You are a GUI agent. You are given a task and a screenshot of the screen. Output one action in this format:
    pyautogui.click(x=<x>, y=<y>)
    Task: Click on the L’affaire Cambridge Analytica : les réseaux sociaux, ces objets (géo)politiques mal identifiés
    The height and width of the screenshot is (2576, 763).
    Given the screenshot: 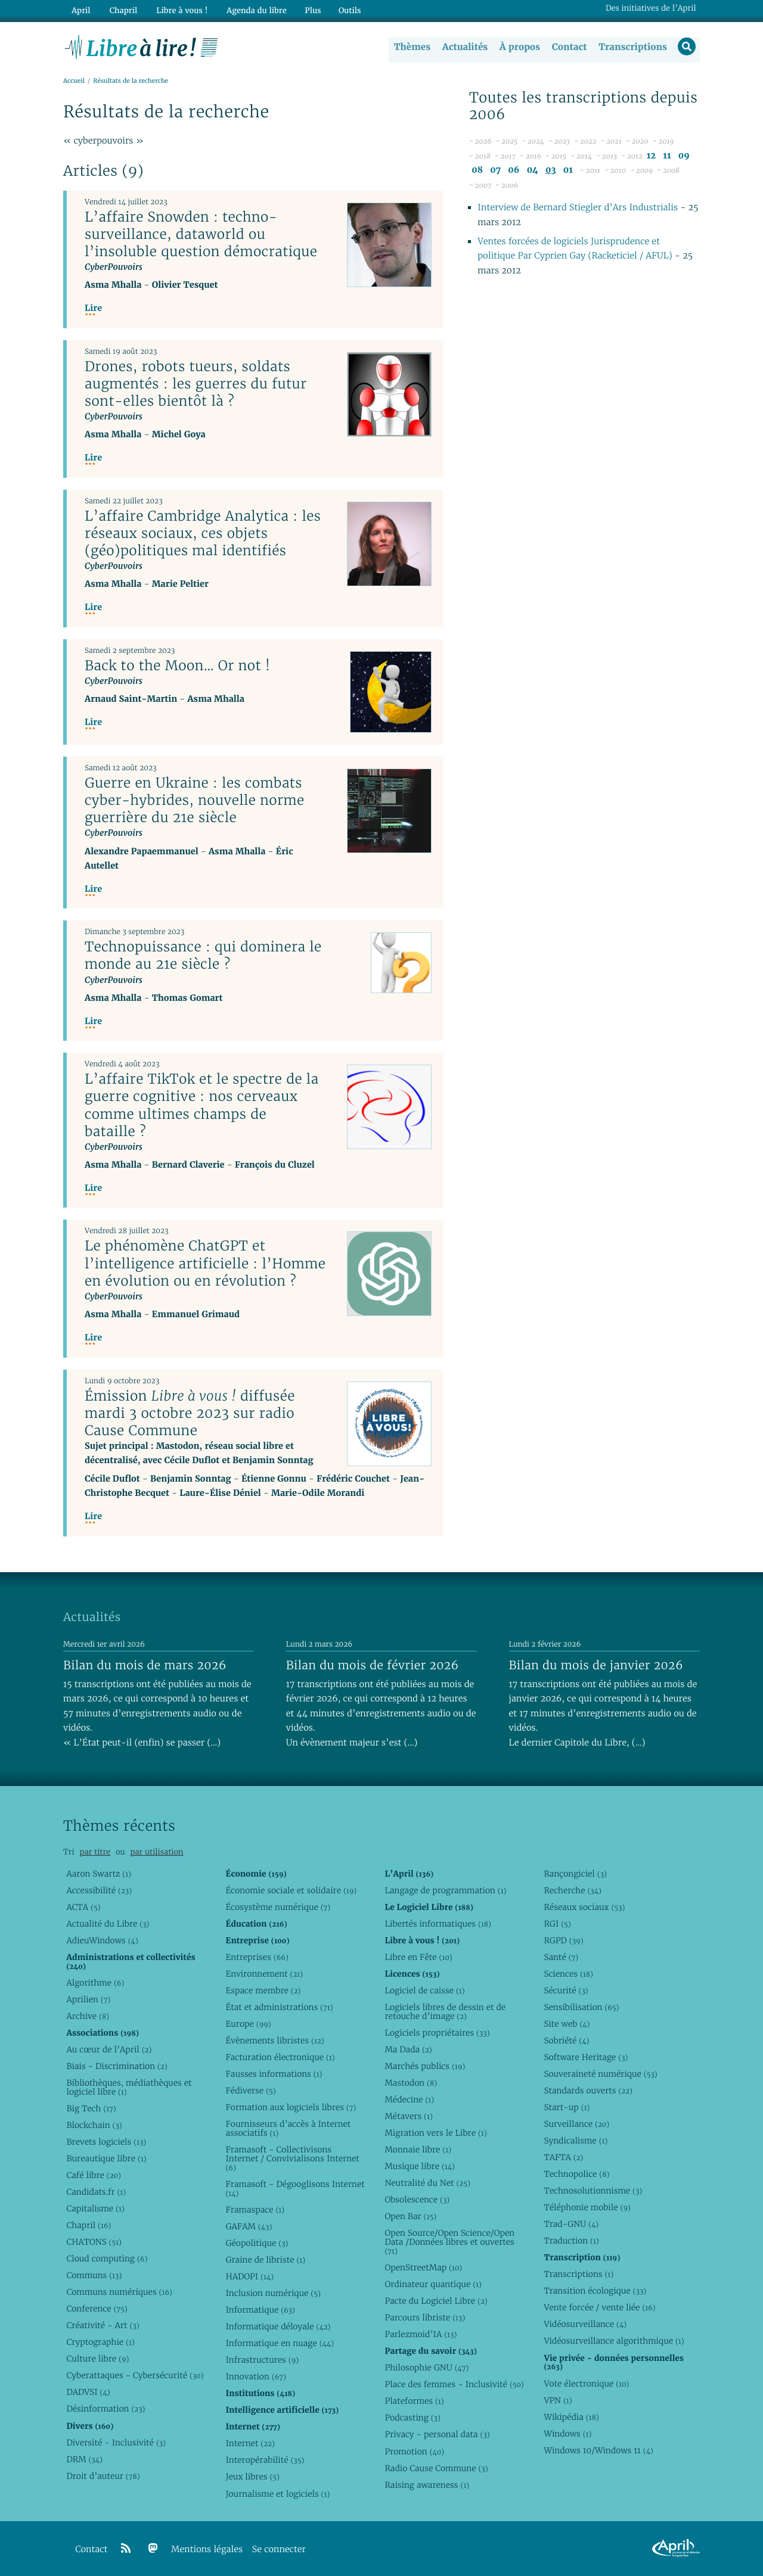 What is the action you would take?
    pyautogui.click(x=203, y=533)
    